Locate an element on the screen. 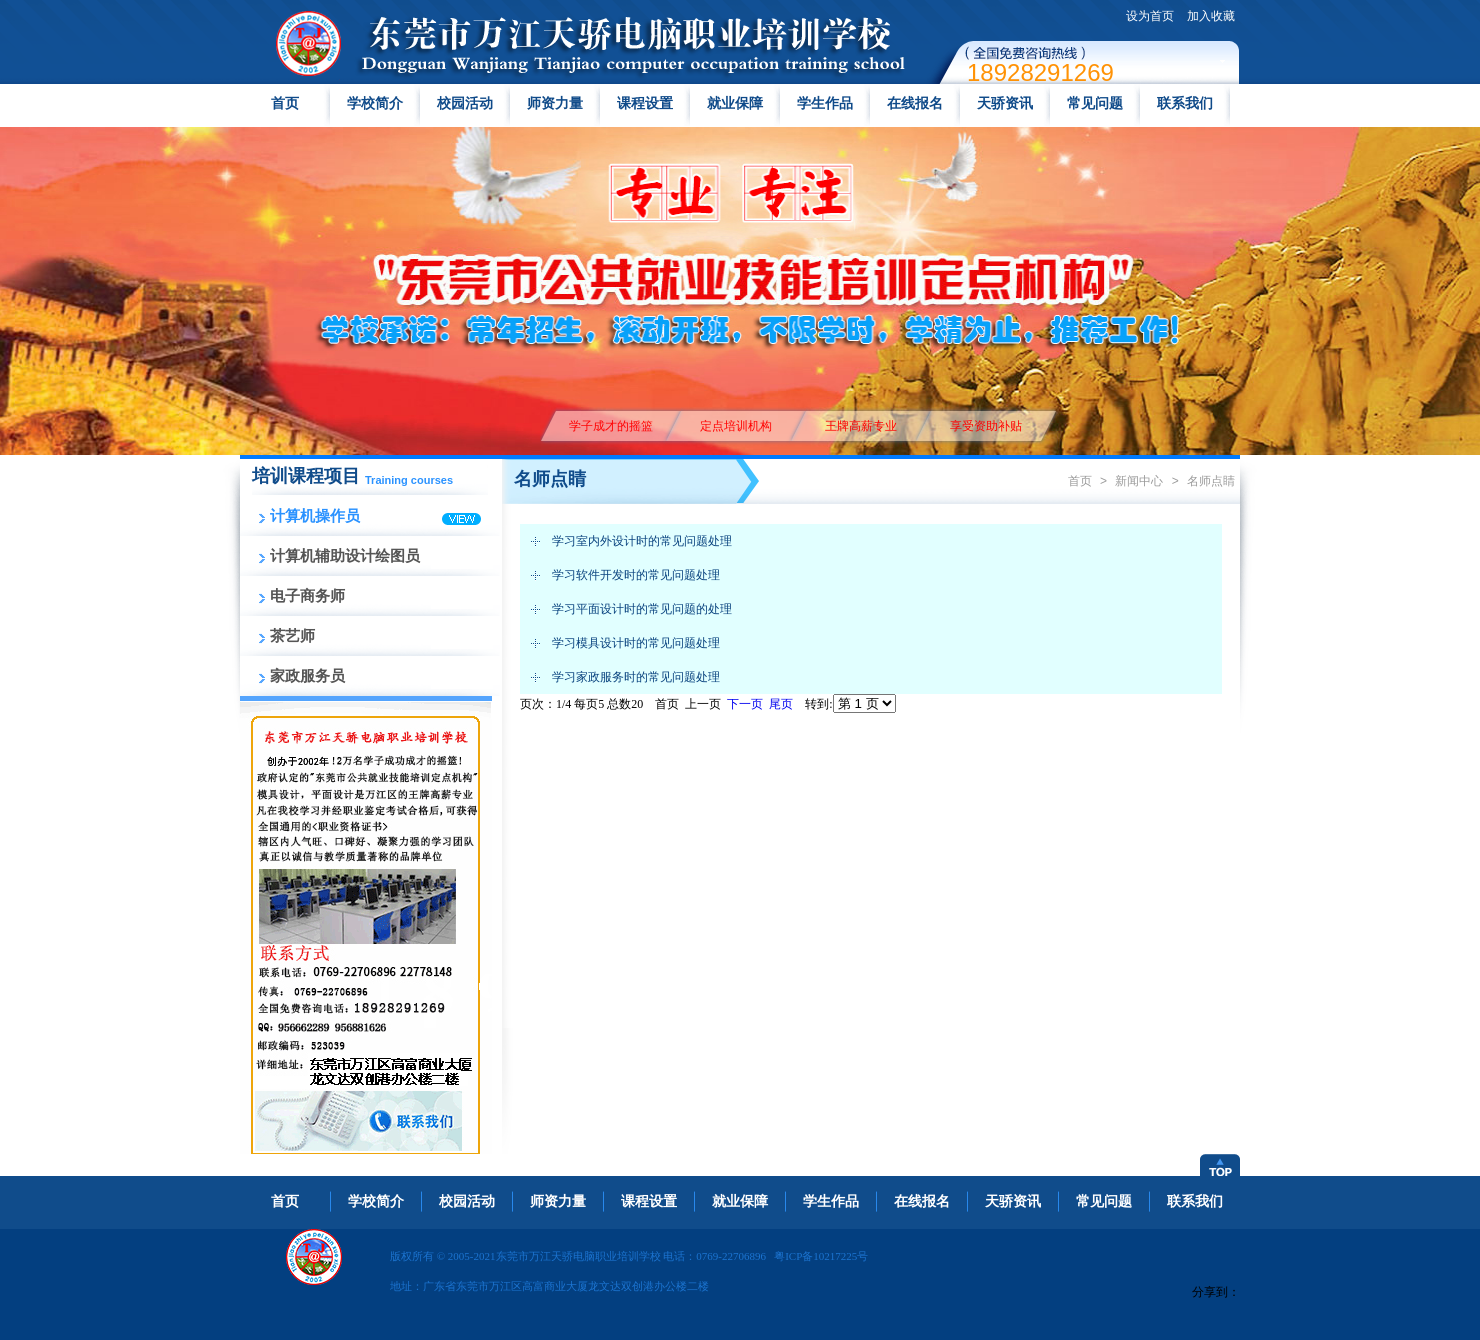 This screenshot has width=1480, height=1340. 王牌高薪专业 is located at coordinates (860, 426).